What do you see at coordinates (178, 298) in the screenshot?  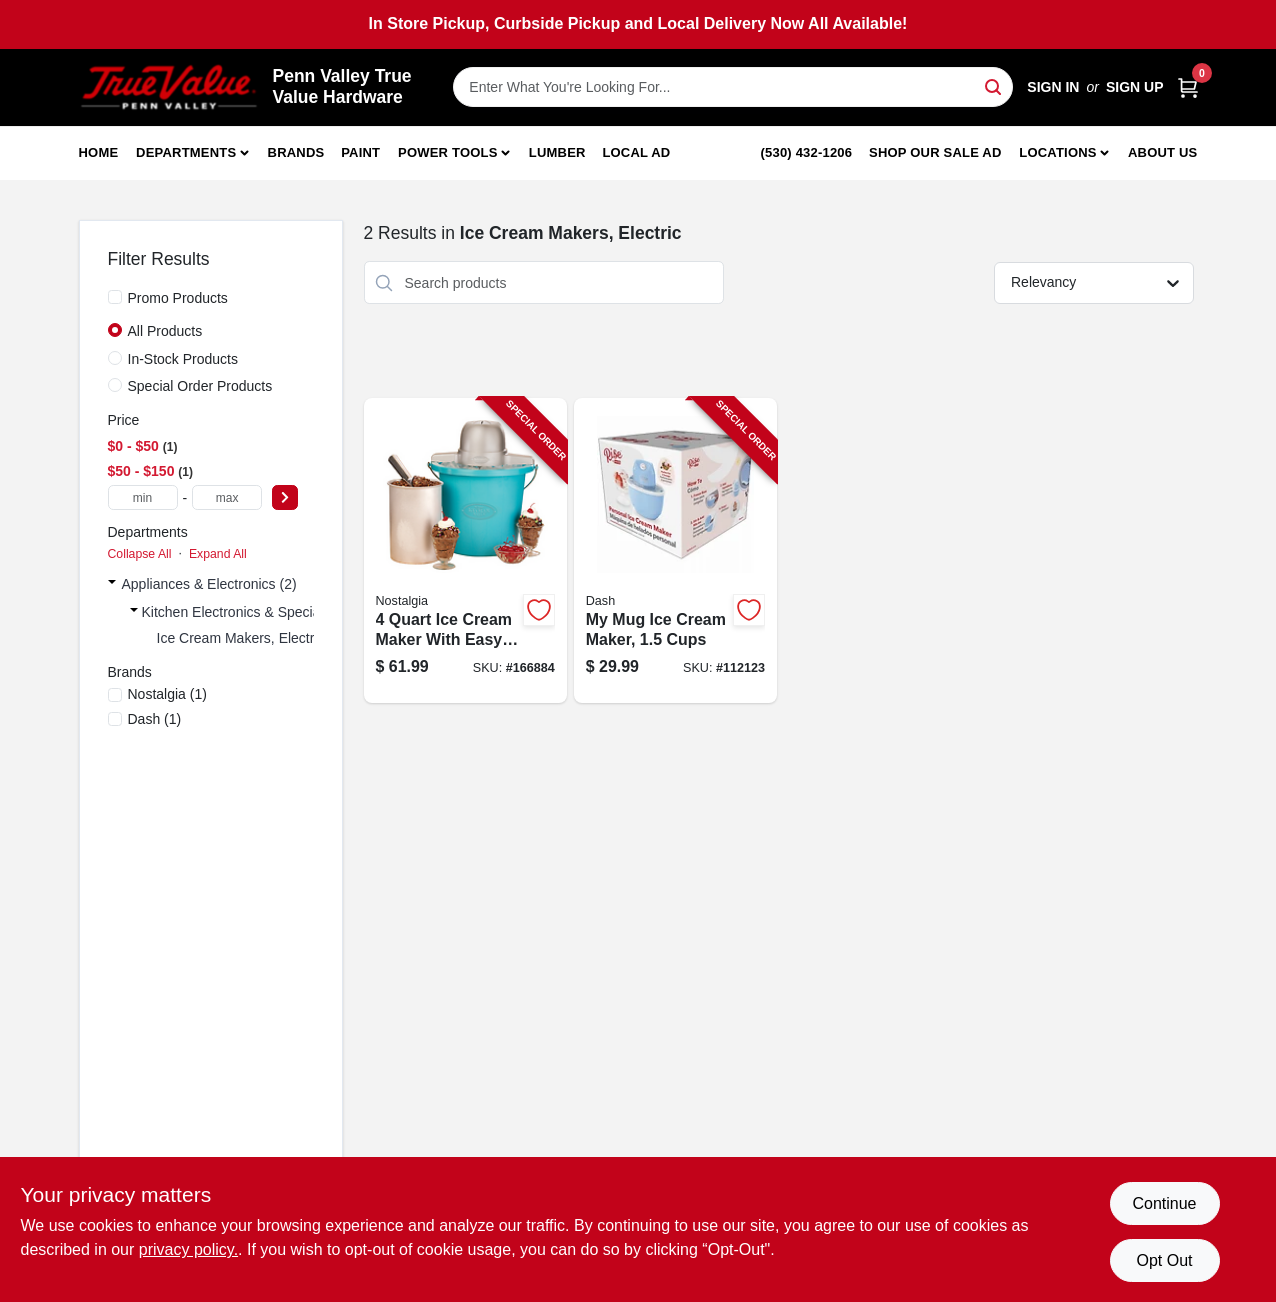 I see `Promo Products` at bounding box center [178, 298].